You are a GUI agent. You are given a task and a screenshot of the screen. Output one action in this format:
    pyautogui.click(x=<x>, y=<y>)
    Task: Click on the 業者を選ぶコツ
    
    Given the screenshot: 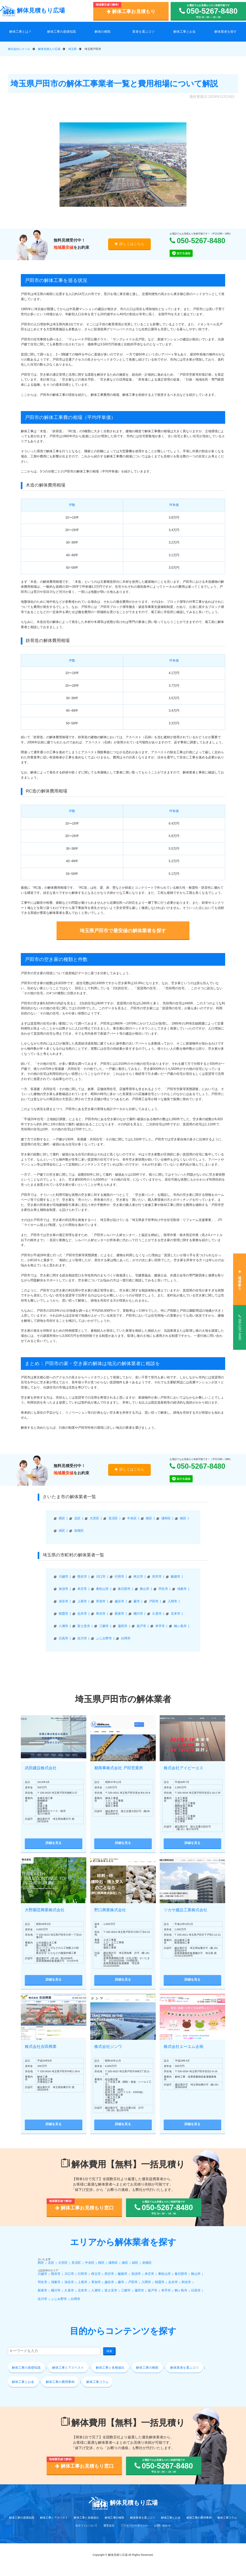 What is the action you would take?
    pyautogui.click(x=143, y=31)
    